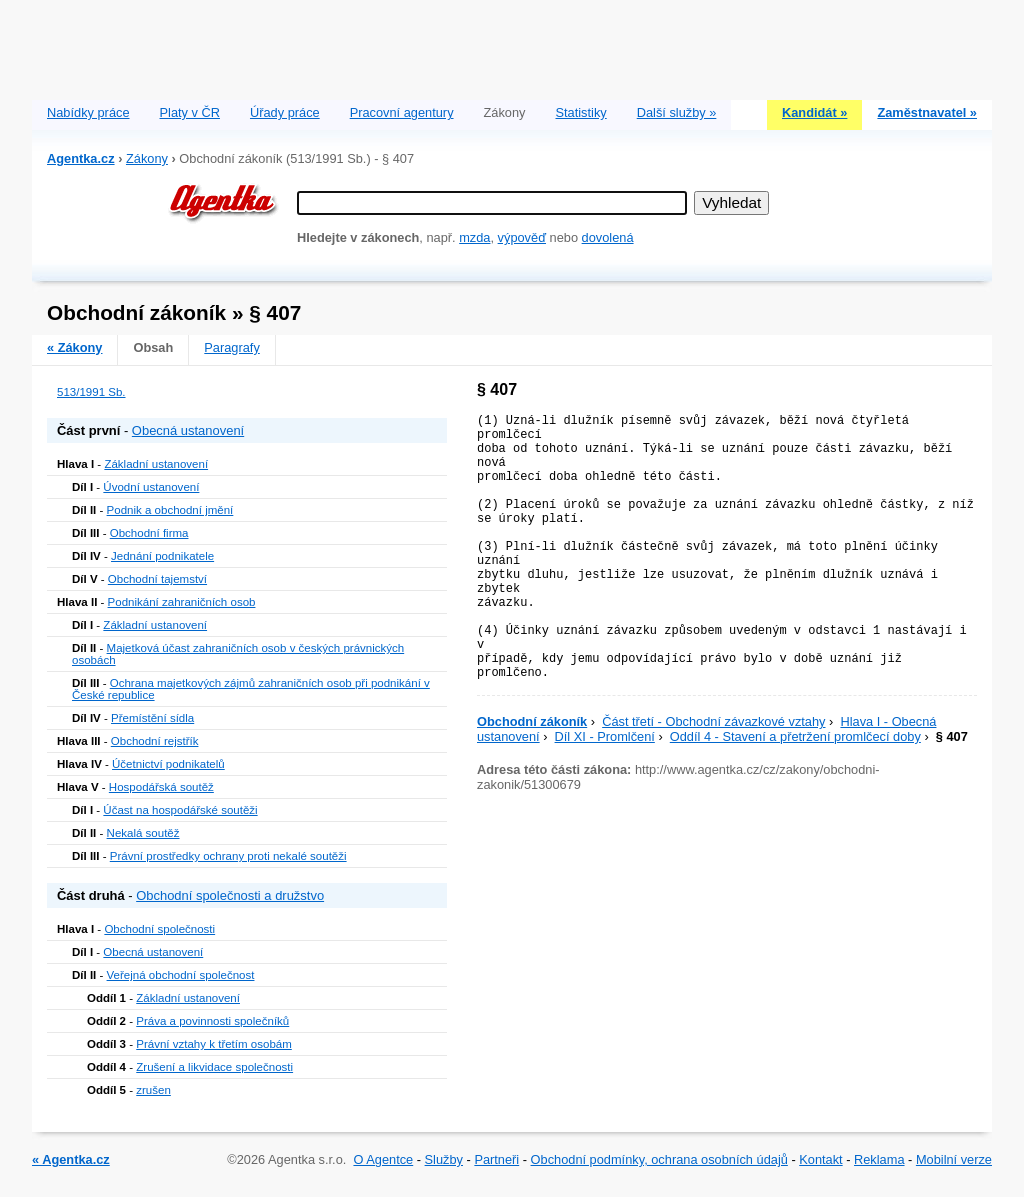  Describe the element at coordinates (91, 392) in the screenshot. I see `513/1991 Sb.` at that location.